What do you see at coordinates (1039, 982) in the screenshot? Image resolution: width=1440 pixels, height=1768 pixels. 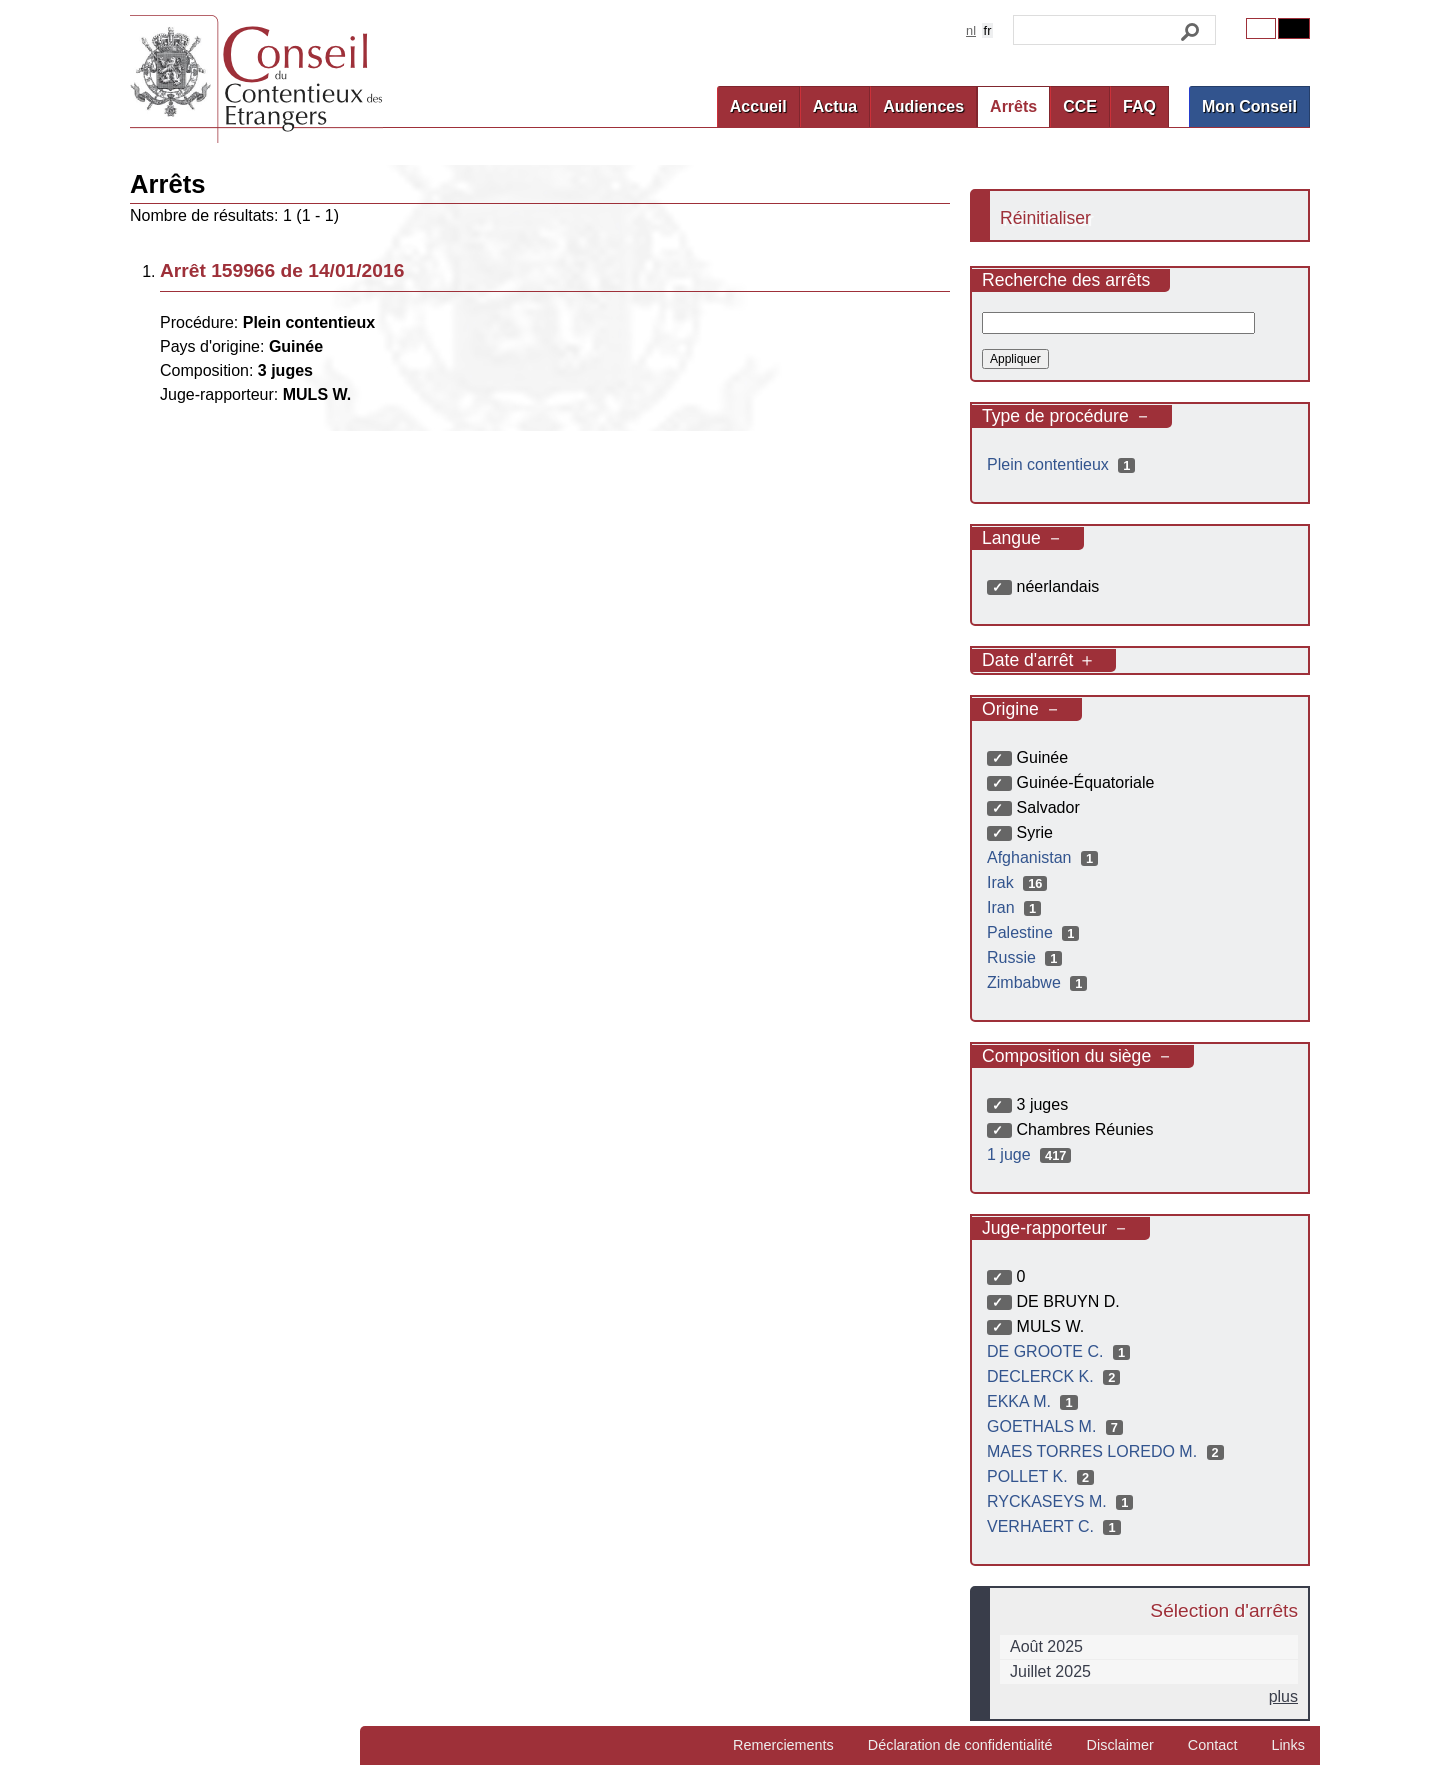 I see `Zimbabwe` at bounding box center [1039, 982].